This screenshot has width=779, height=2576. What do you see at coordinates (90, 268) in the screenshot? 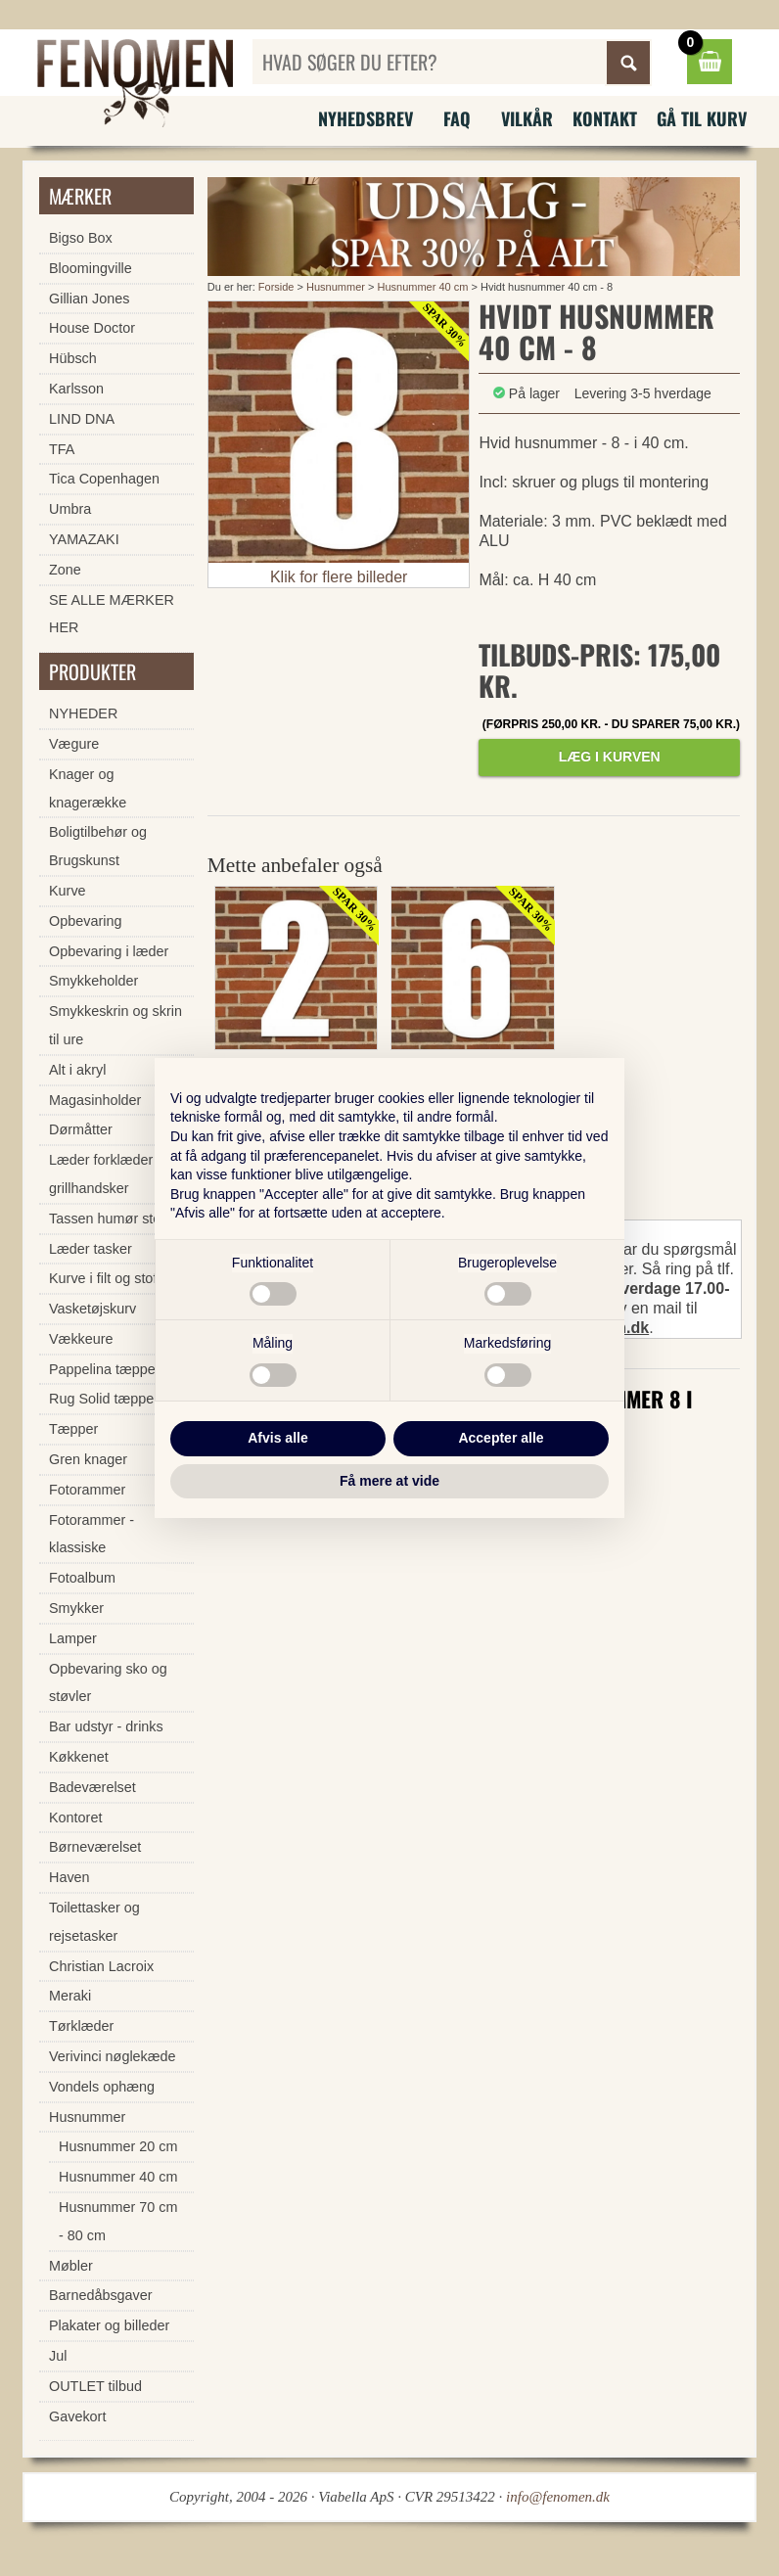
I see `Bloomingville` at bounding box center [90, 268].